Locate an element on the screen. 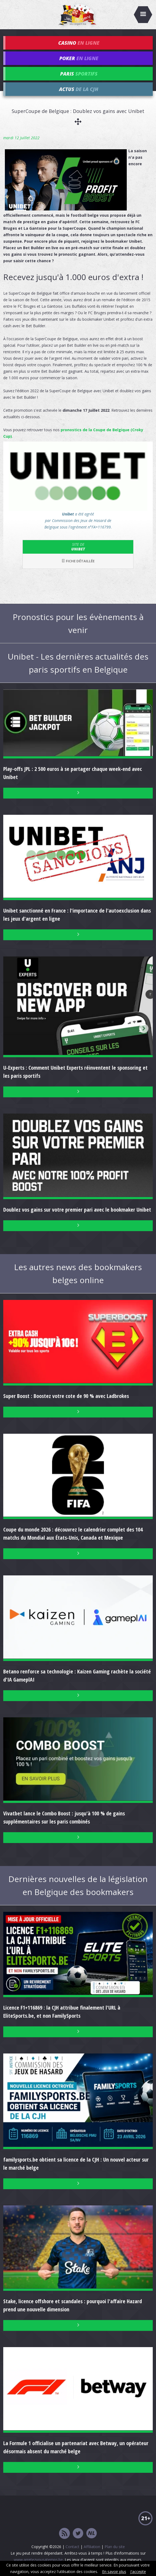  En savoir plus is located at coordinates (114, 2571).